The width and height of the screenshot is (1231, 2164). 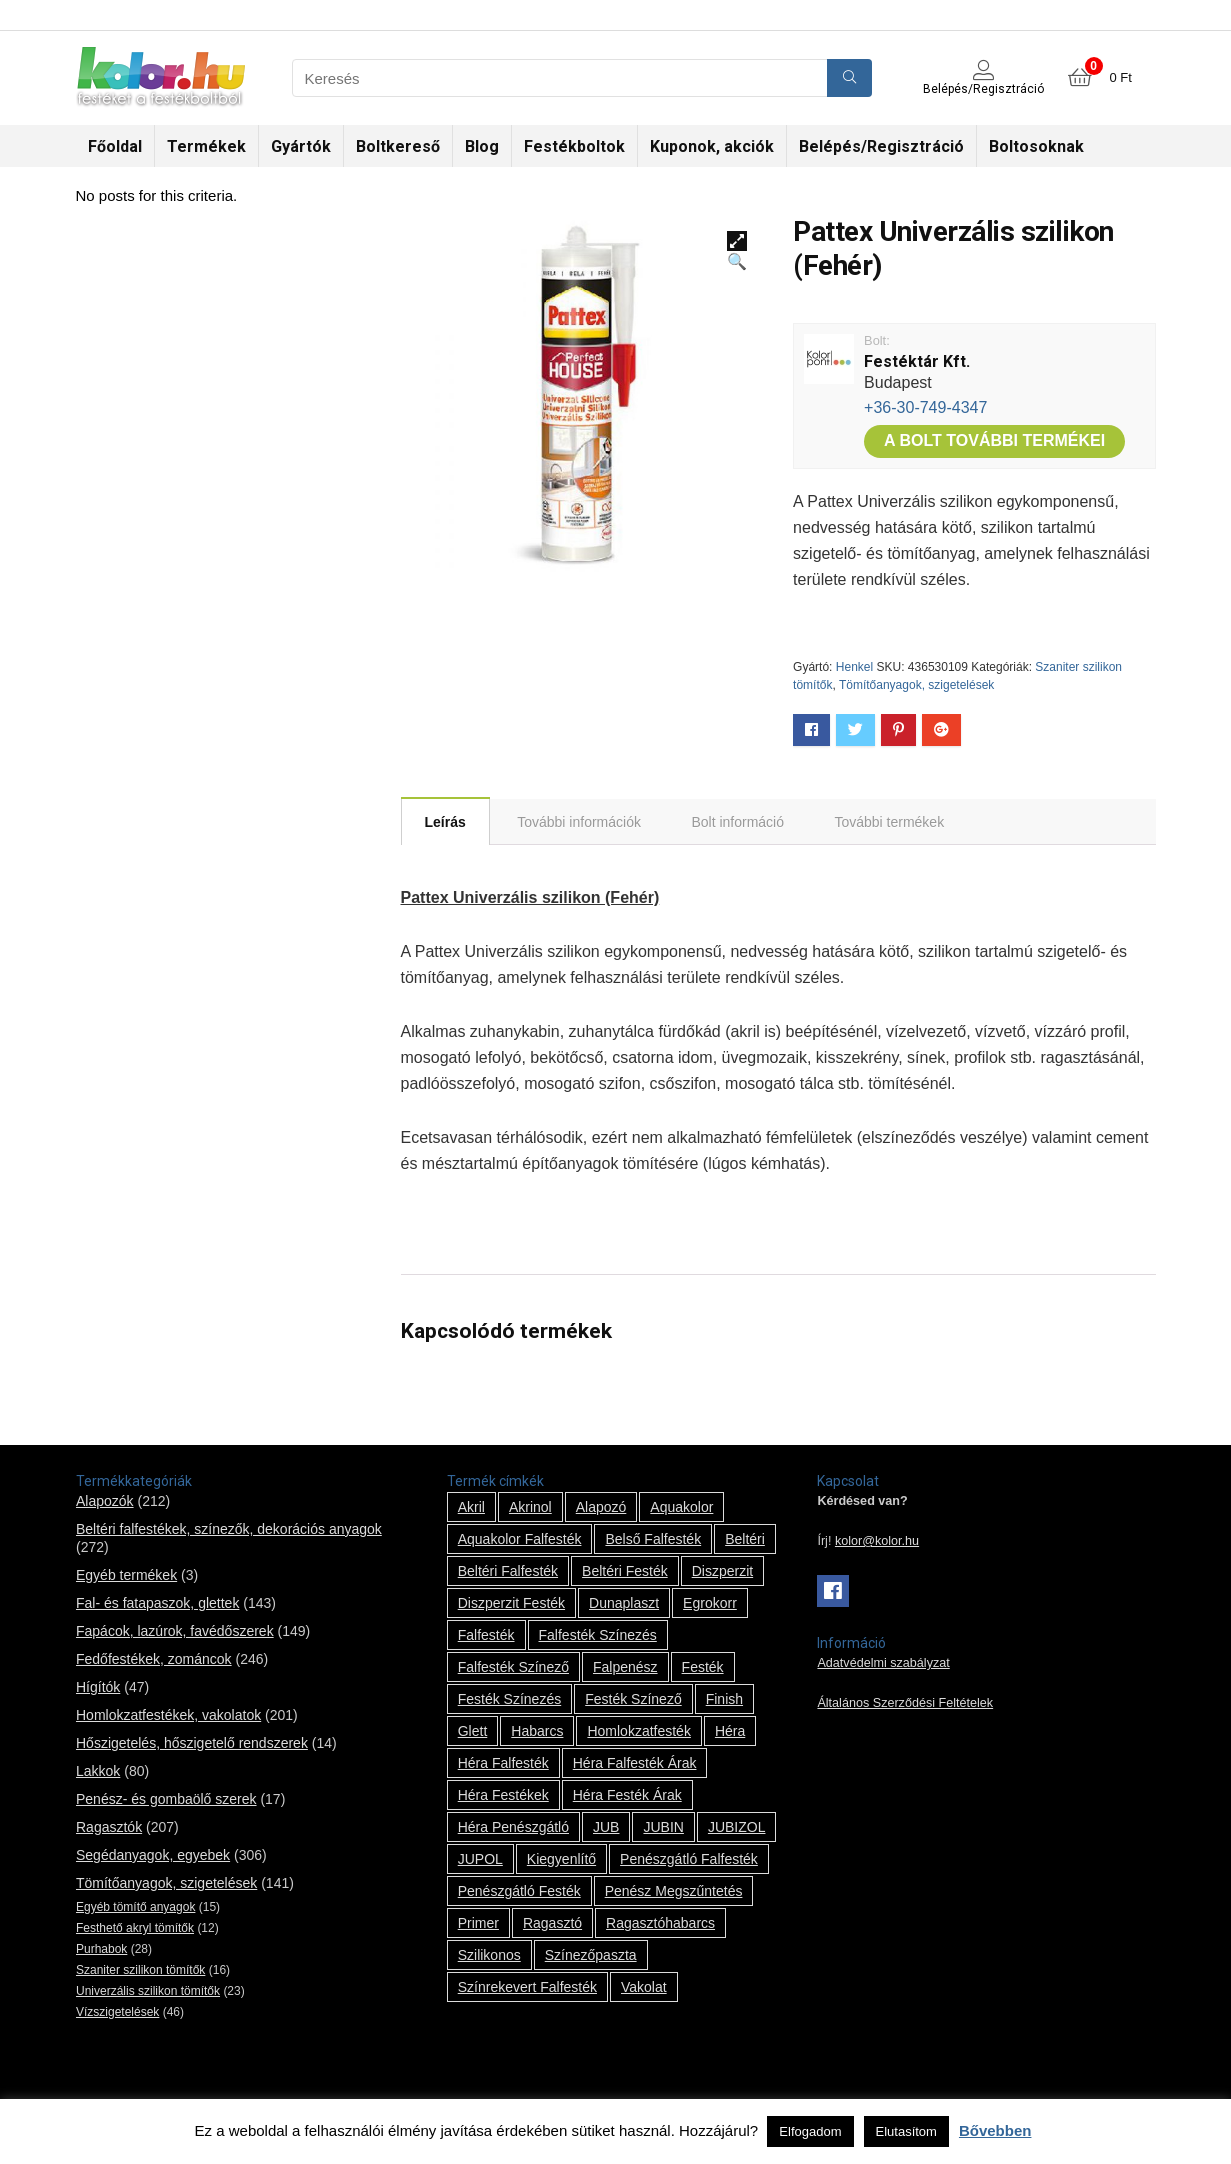 What do you see at coordinates (115, 146) in the screenshot?
I see `Főoldal` at bounding box center [115, 146].